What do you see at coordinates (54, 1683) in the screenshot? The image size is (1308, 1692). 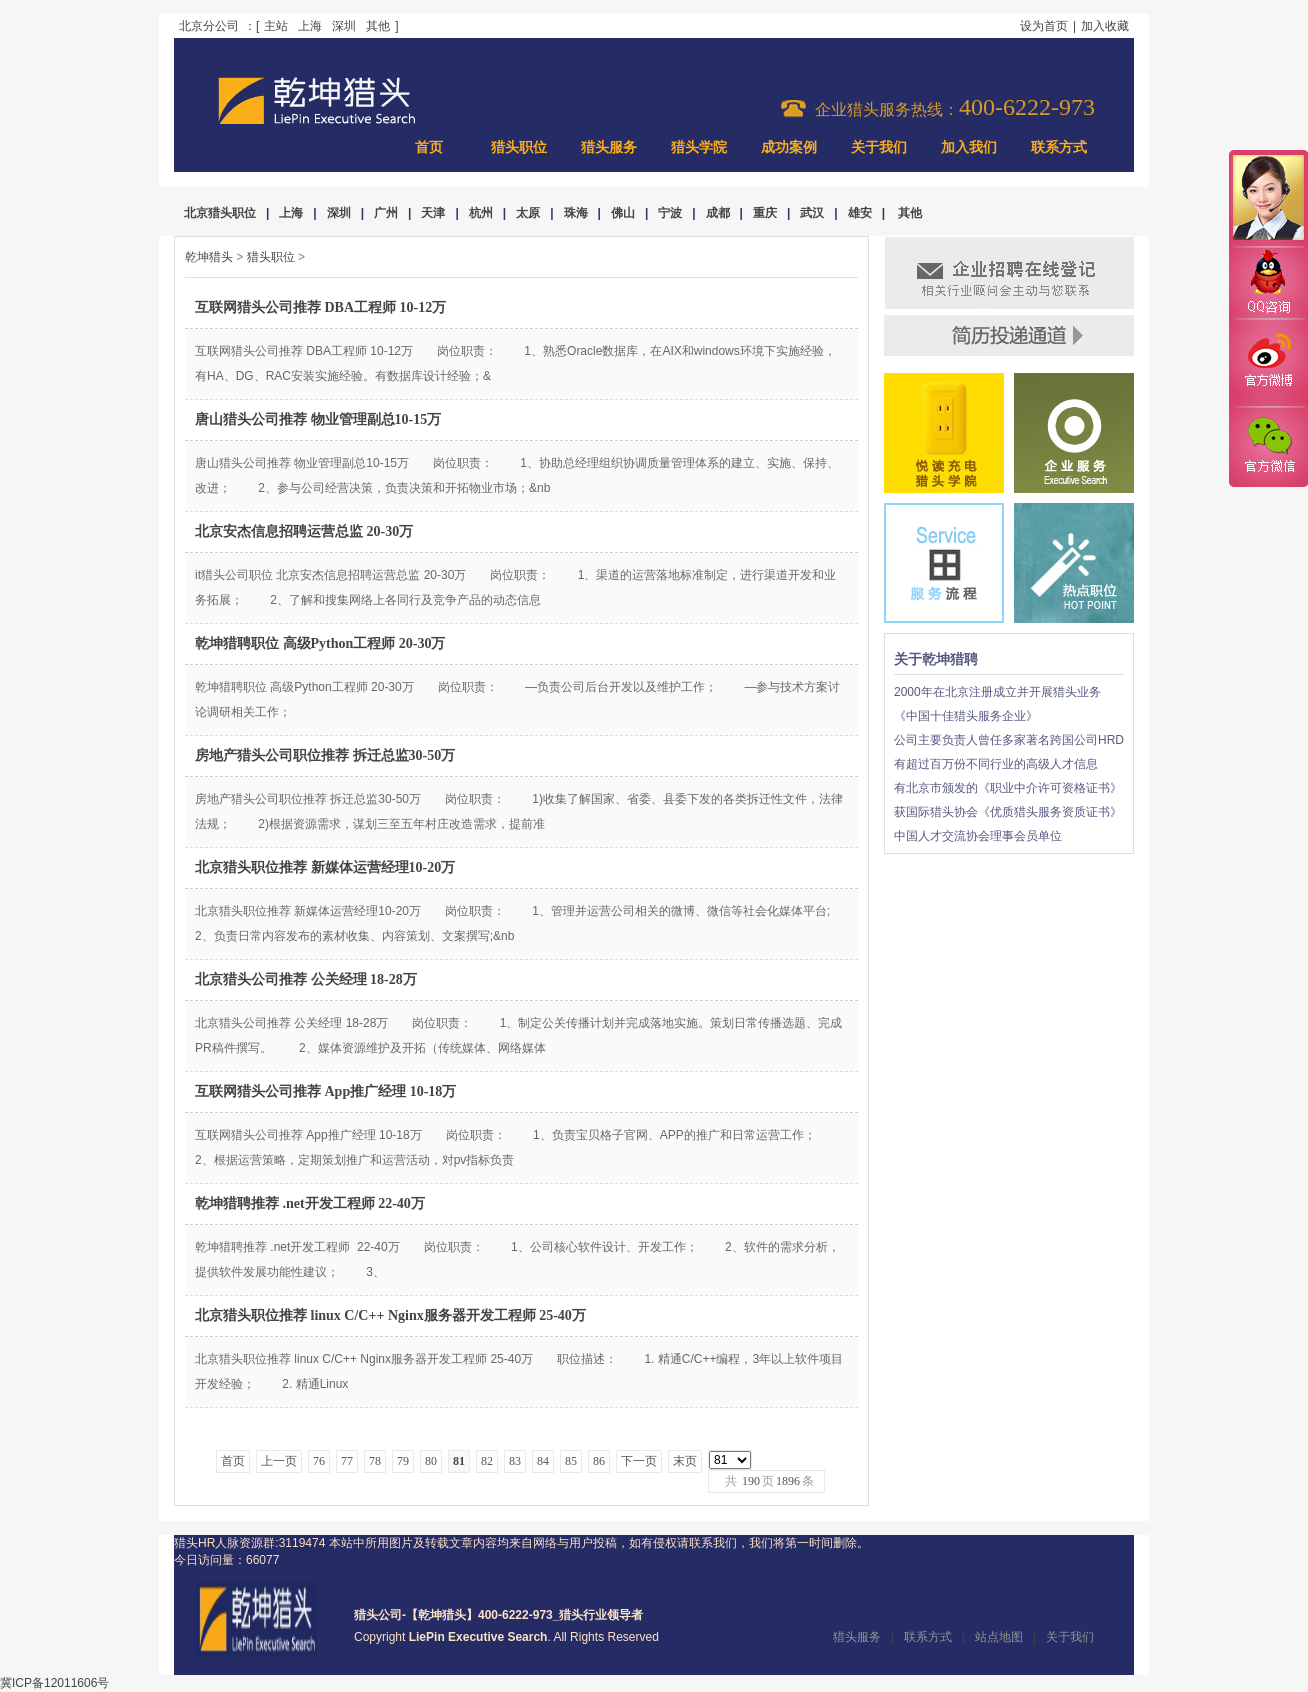 I see `冀ICP备12011606号` at bounding box center [54, 1683].